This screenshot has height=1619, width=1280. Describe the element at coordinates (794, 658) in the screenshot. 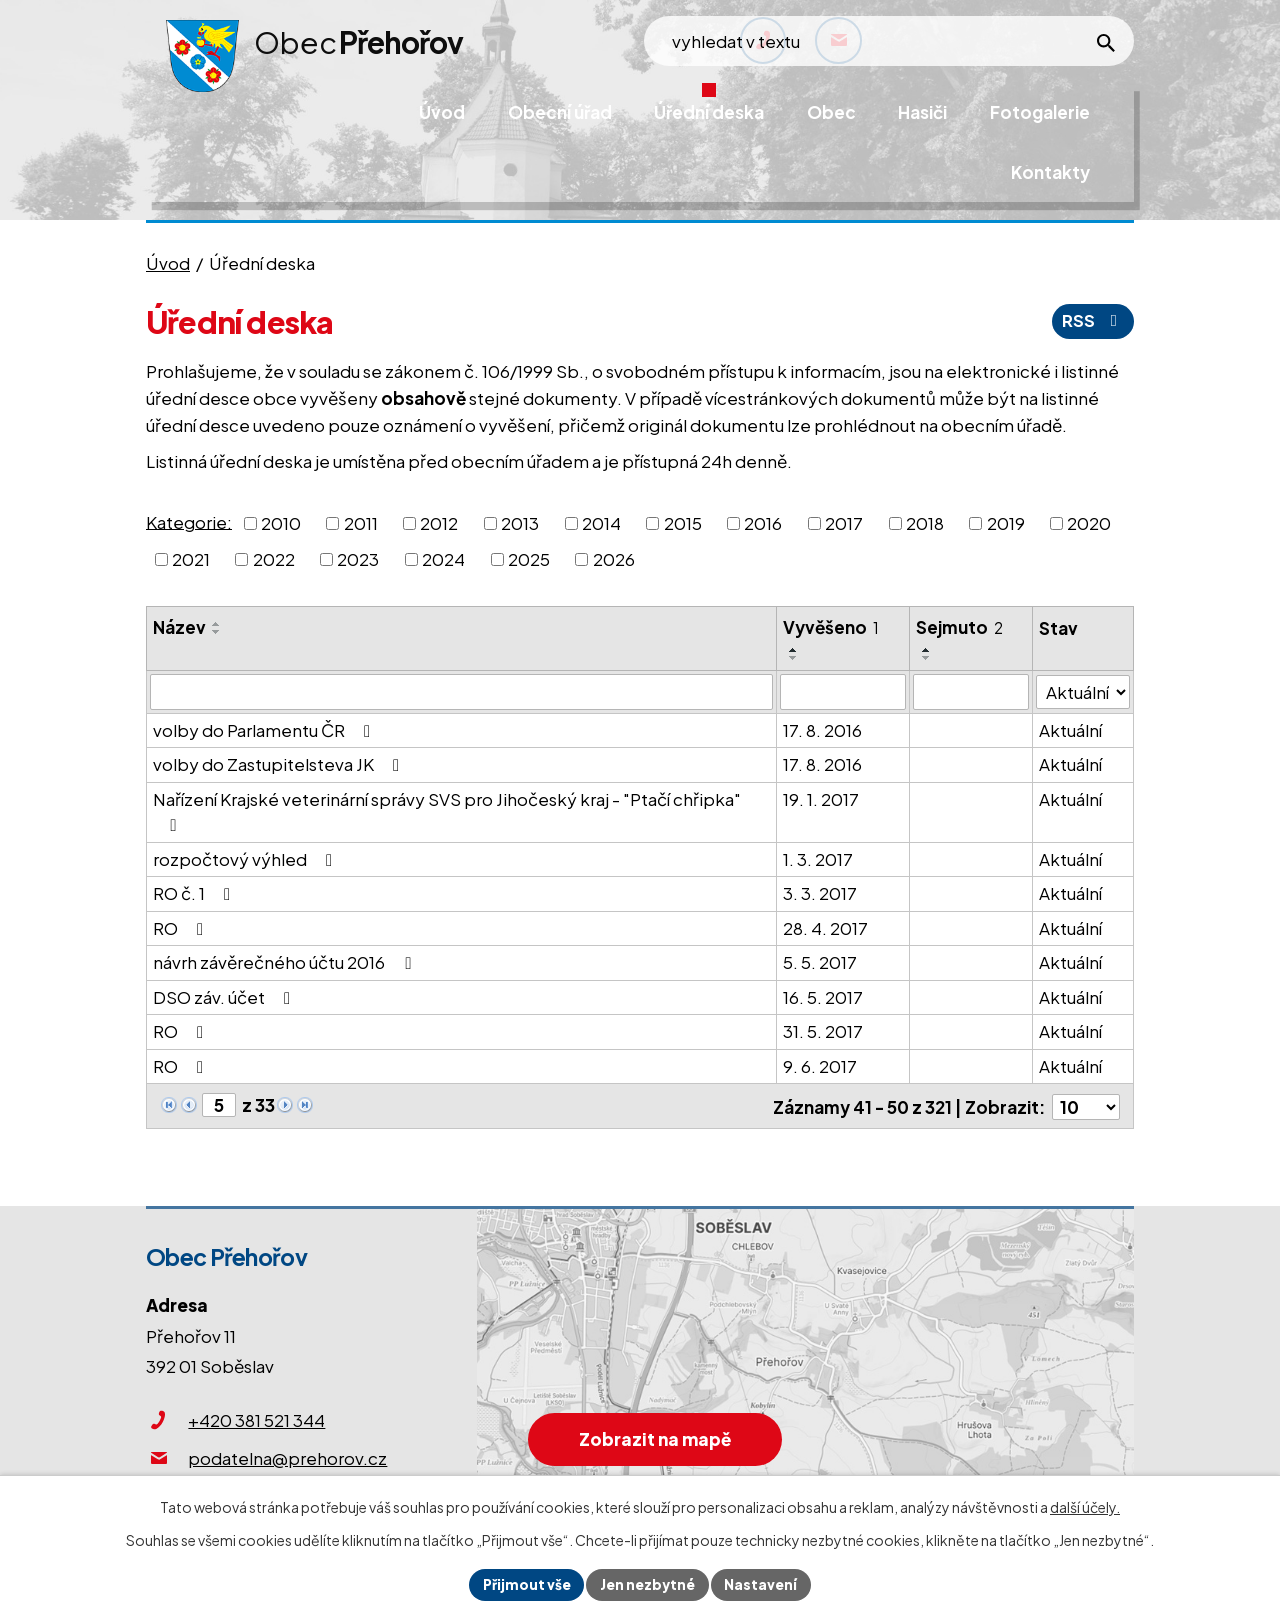

I see `[Seřadit podle Vyvěšeno sestupně]` at that location.